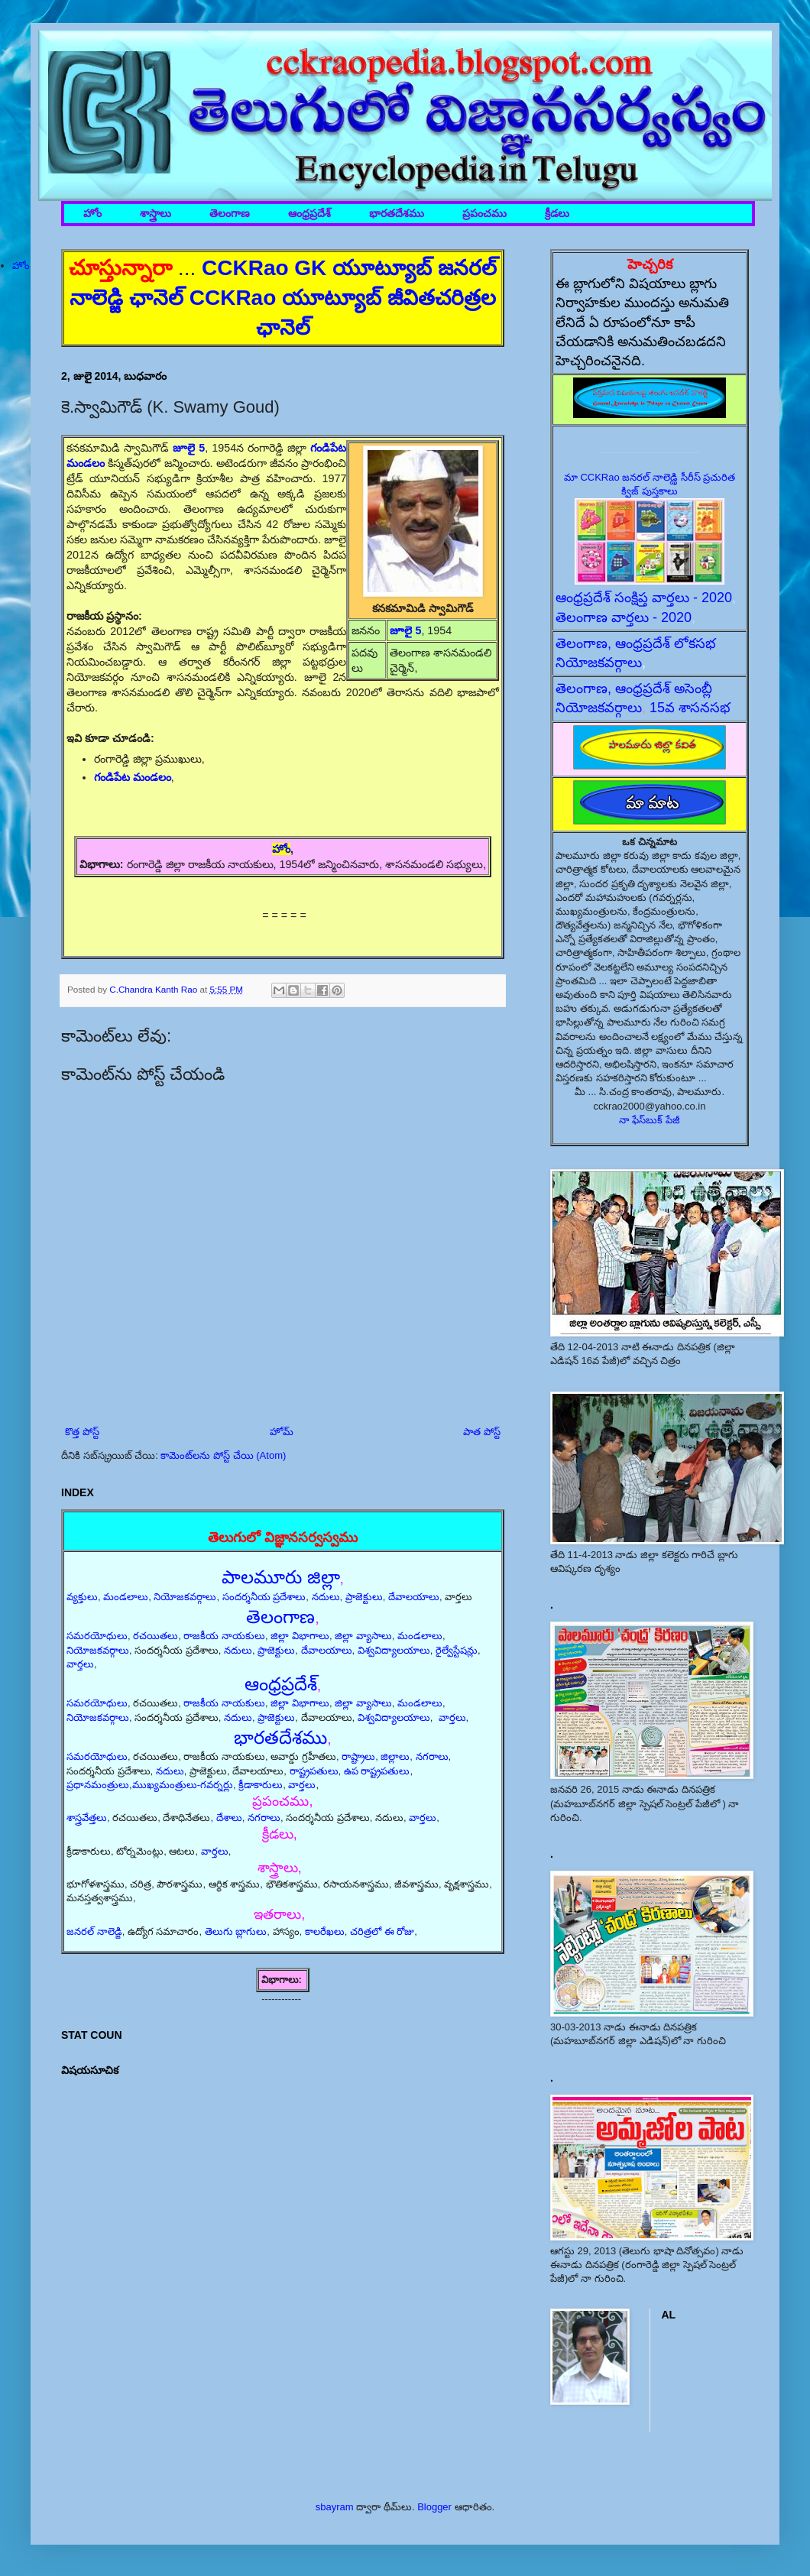 This screenshot has width=810, height=2576. Describe the element at coordinates (229, 1817) in the screenshot. I see `దేశాలు` at that location.